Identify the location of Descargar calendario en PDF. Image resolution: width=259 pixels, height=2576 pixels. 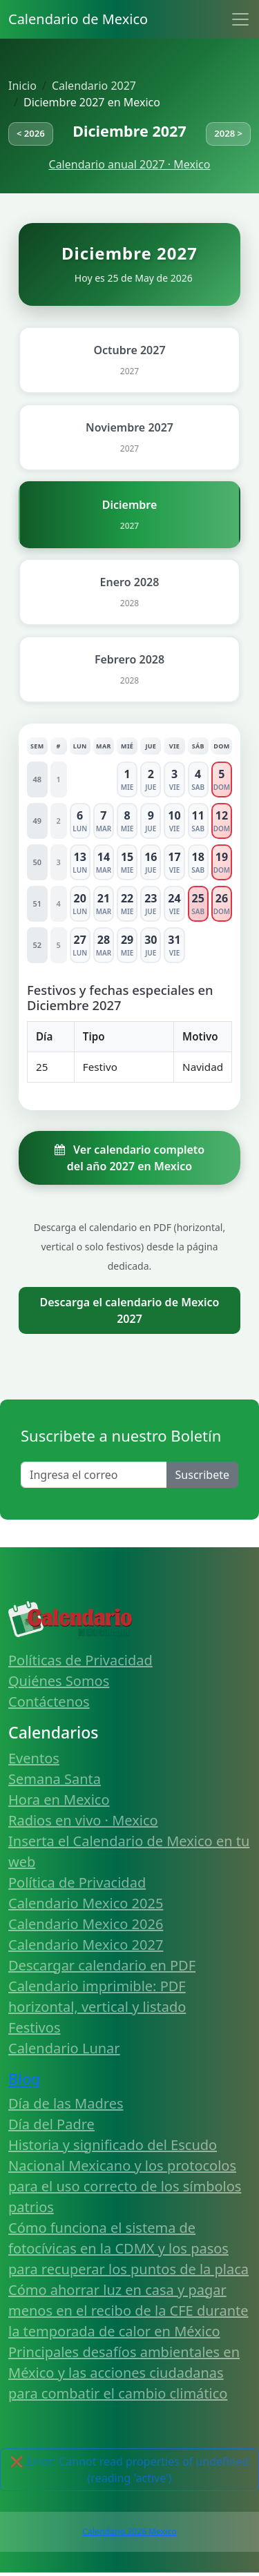
(101, 1965).